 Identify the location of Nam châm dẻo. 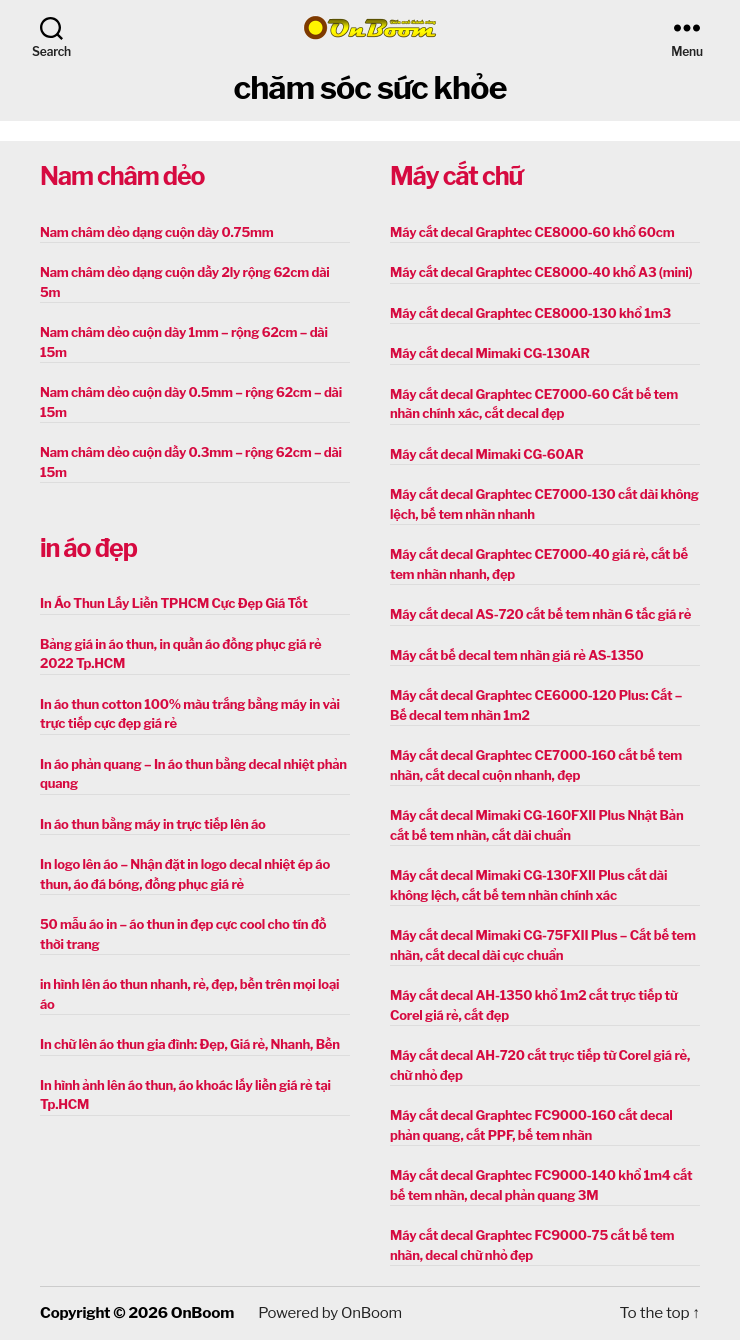
(122, 176).